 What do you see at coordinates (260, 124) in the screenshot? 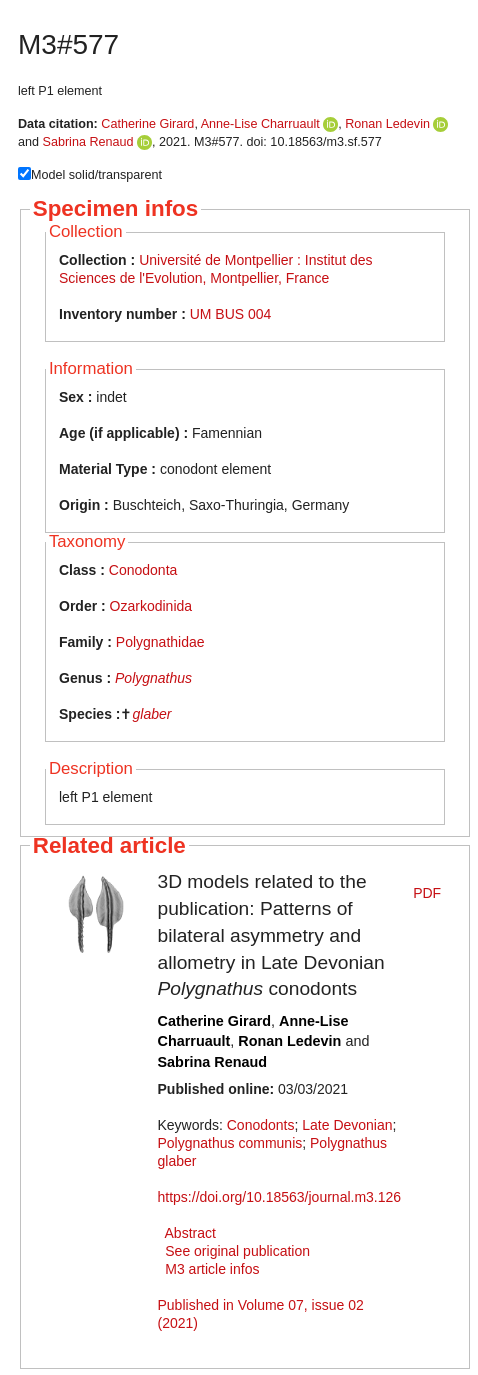
I see `Anne-Lise Charruault` at bounding box center [260, 124].